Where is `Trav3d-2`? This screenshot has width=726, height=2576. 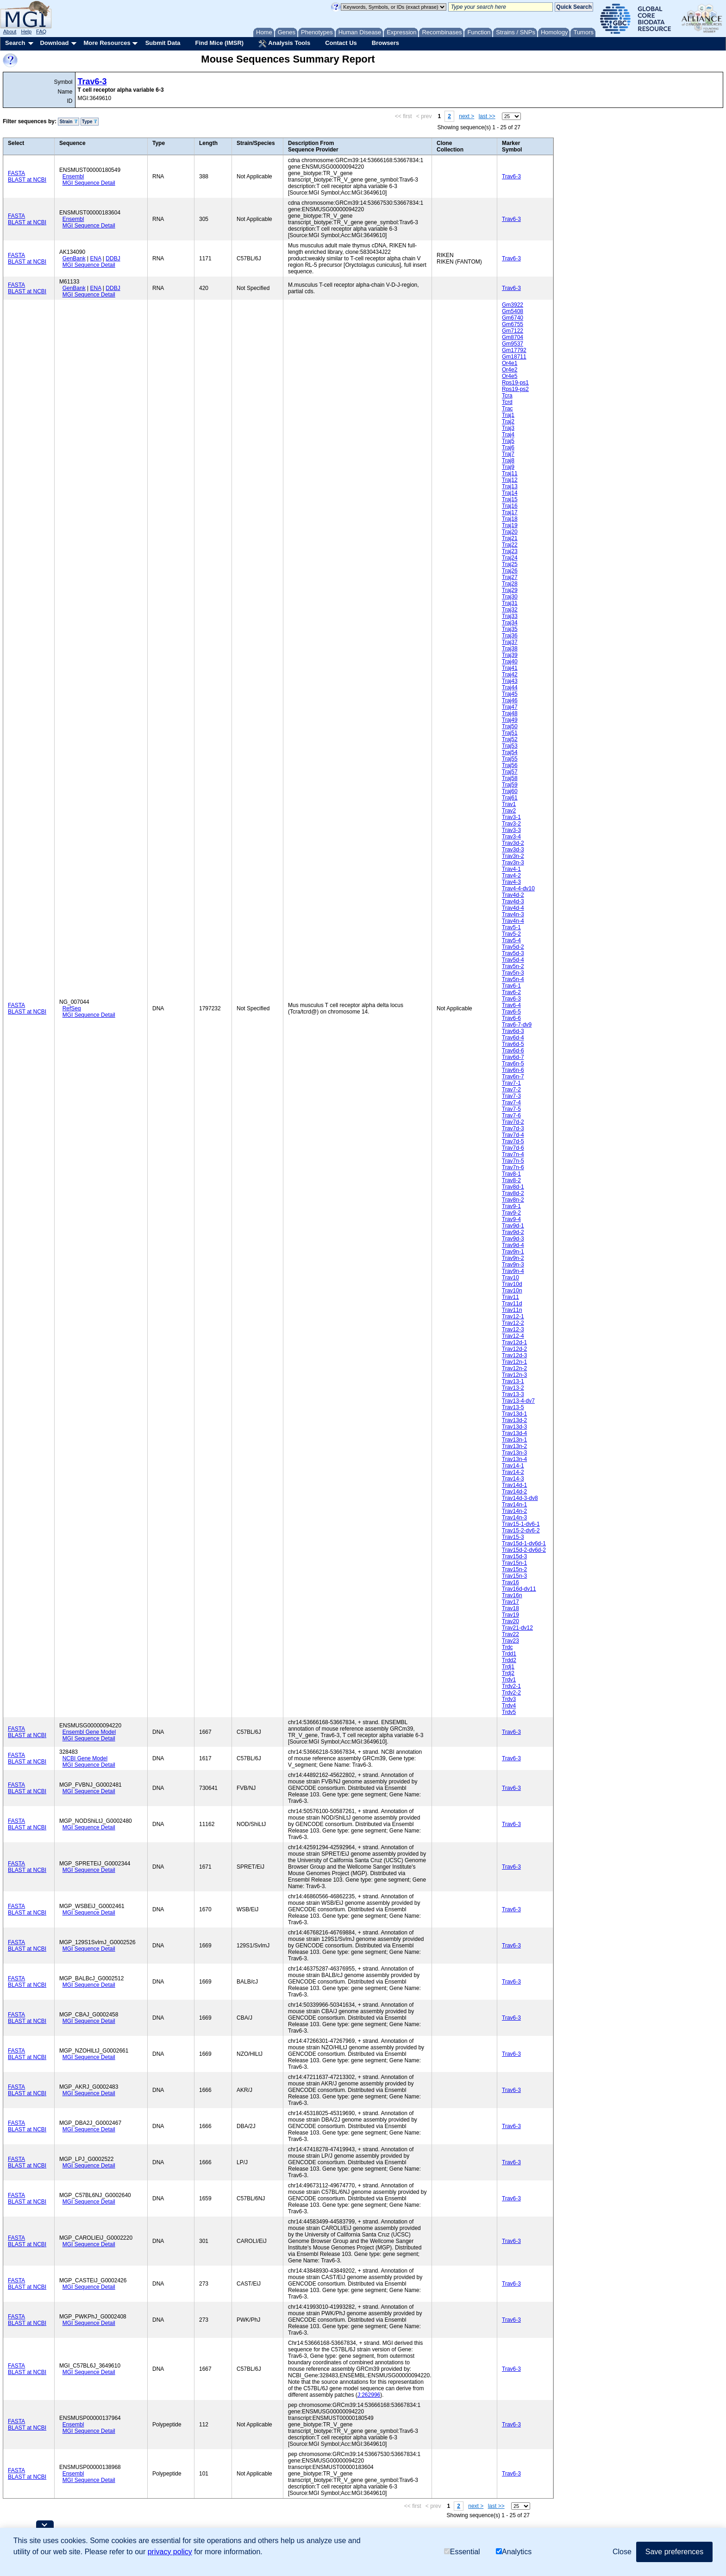 Trav3d-2 is located at coordinates (513, 843).